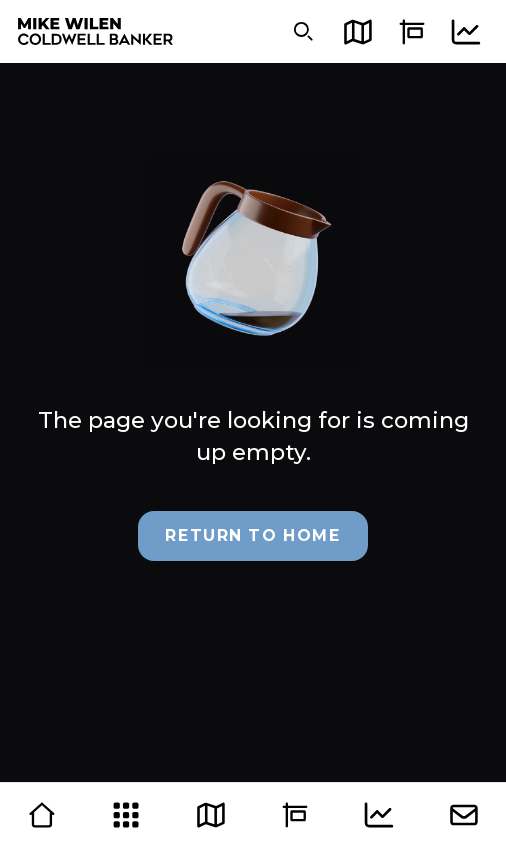  I want to click on [Map], so click(357, 31).